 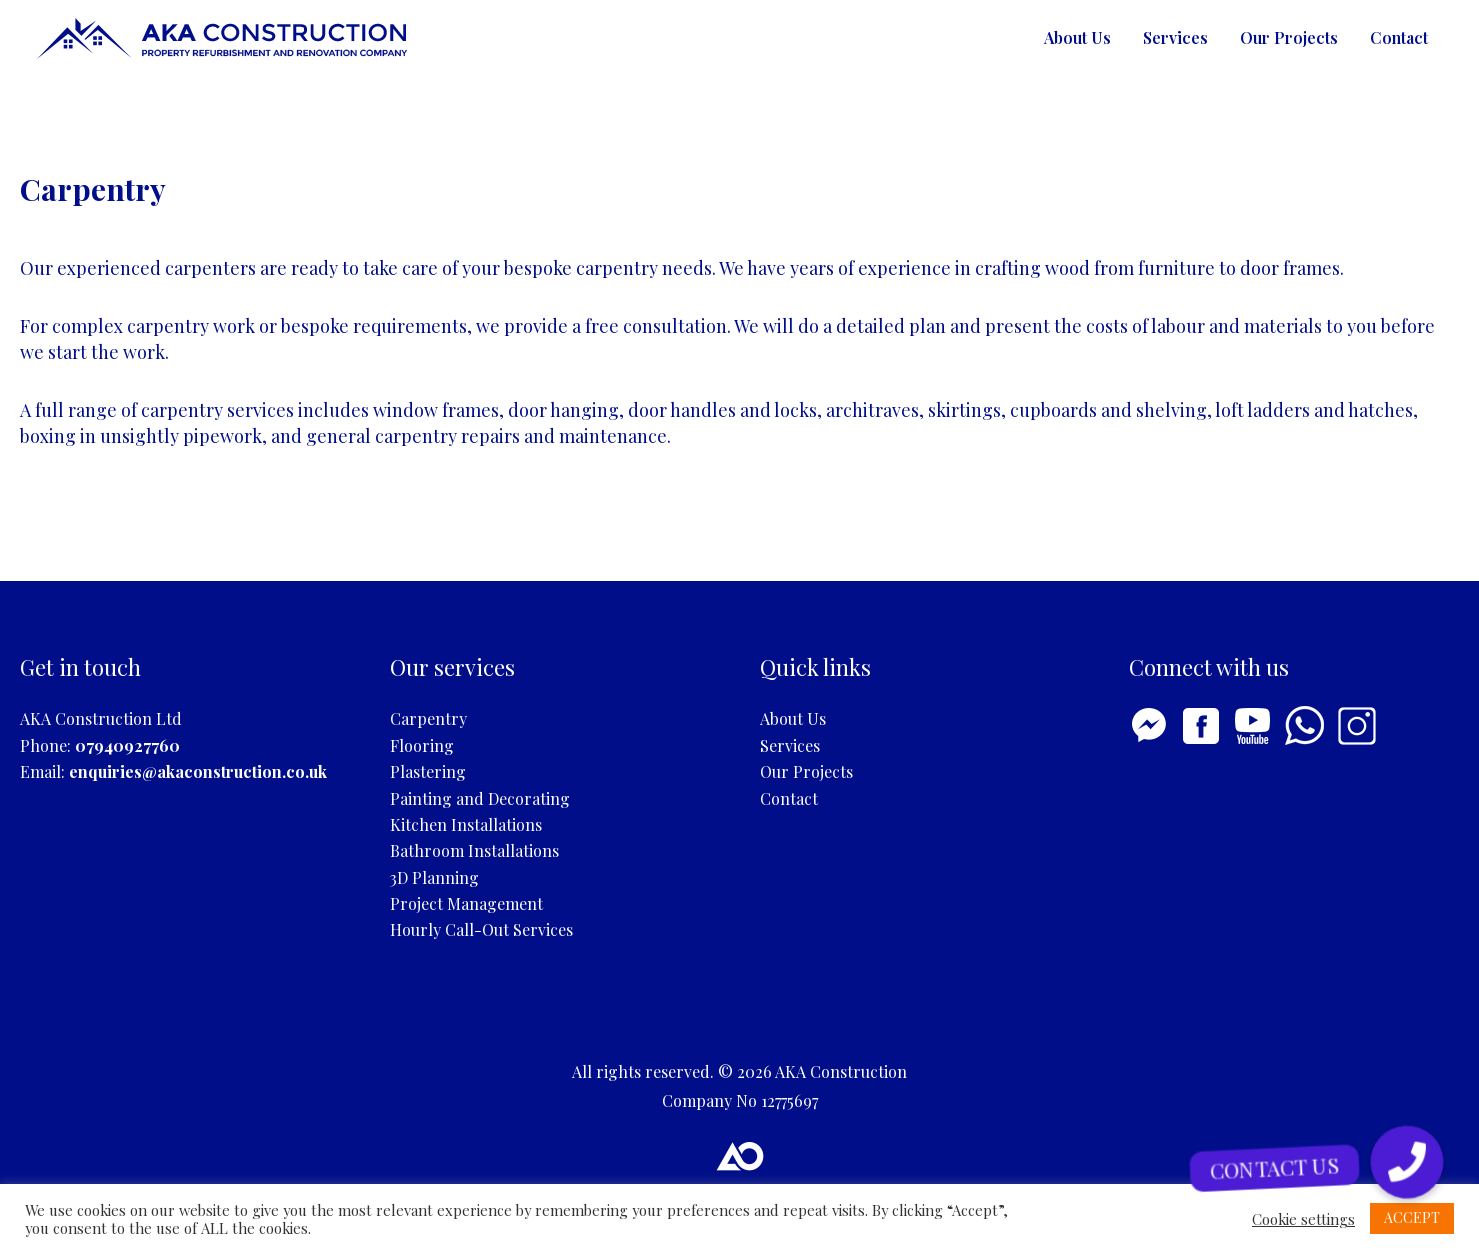 I want to click on [button], so click(x=1406, y=1162).